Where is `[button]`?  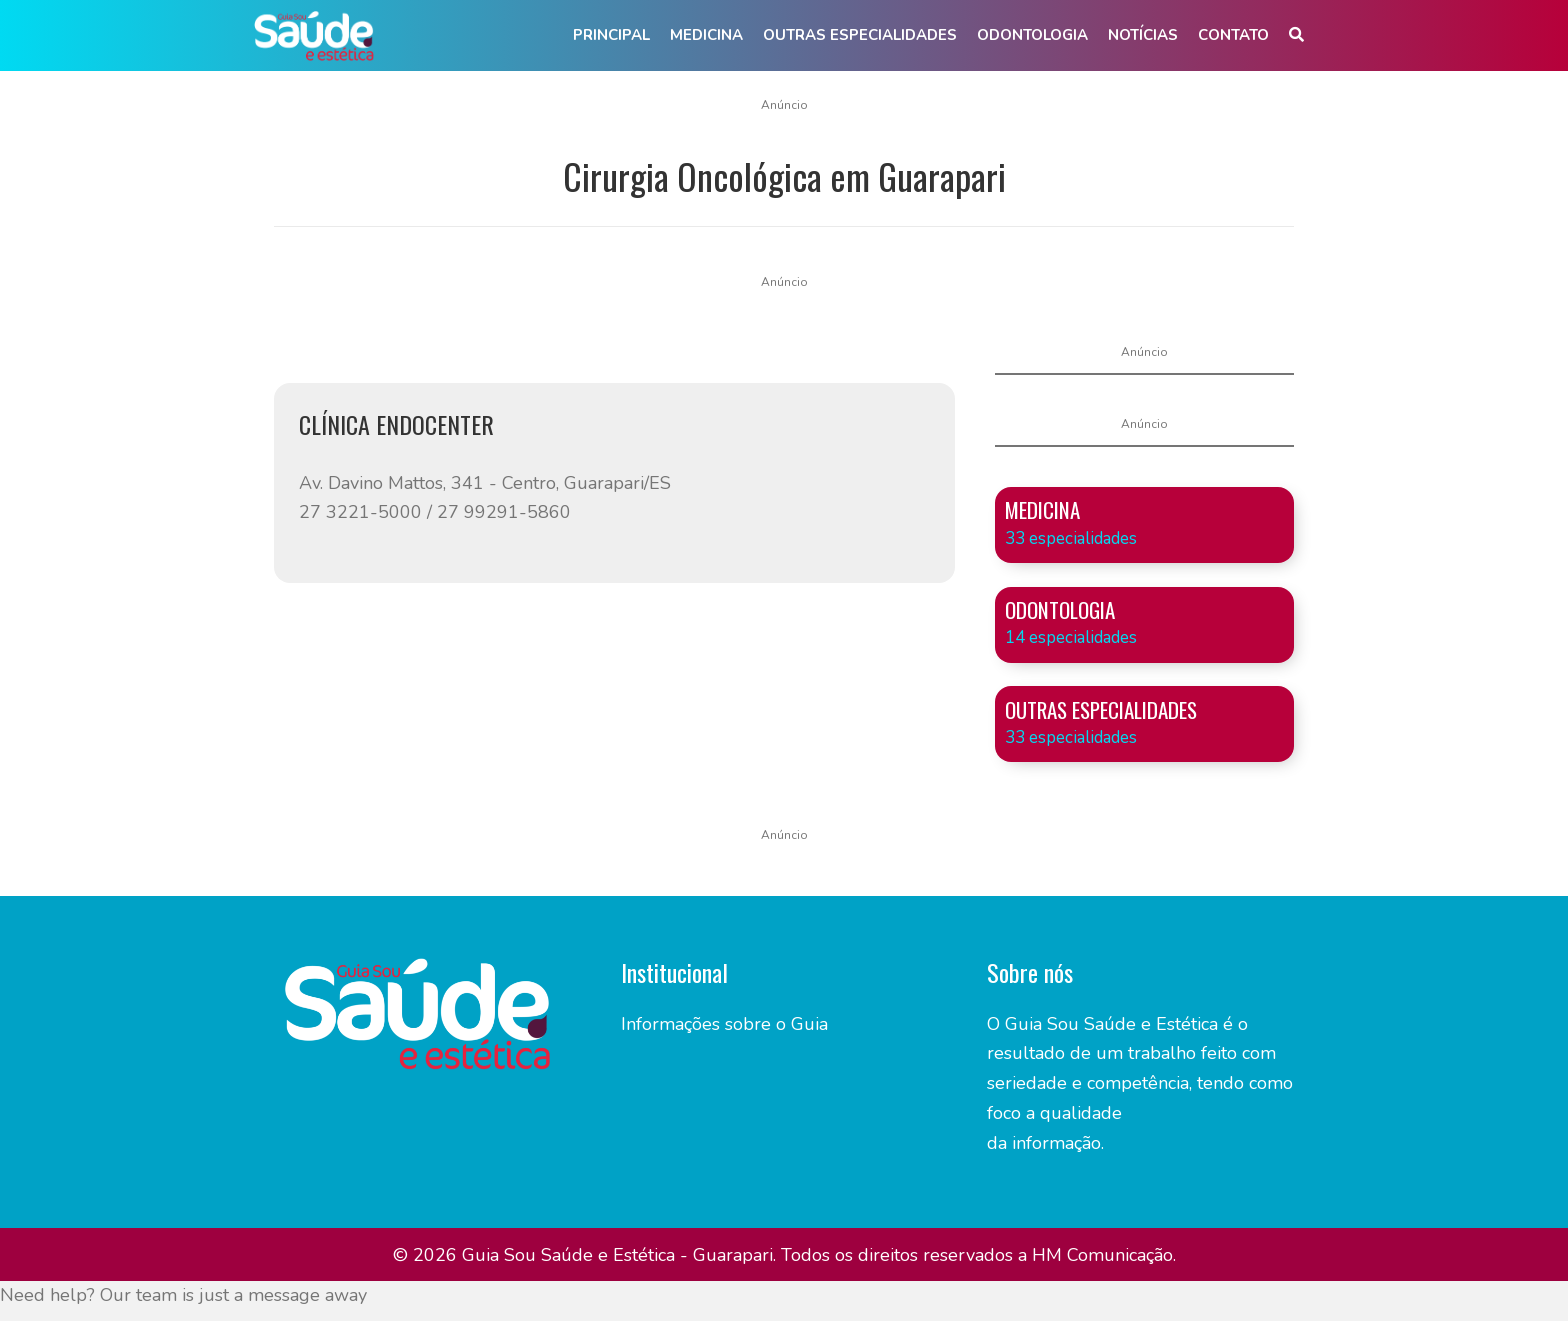
[button] is located at coordinates (1296, 35).